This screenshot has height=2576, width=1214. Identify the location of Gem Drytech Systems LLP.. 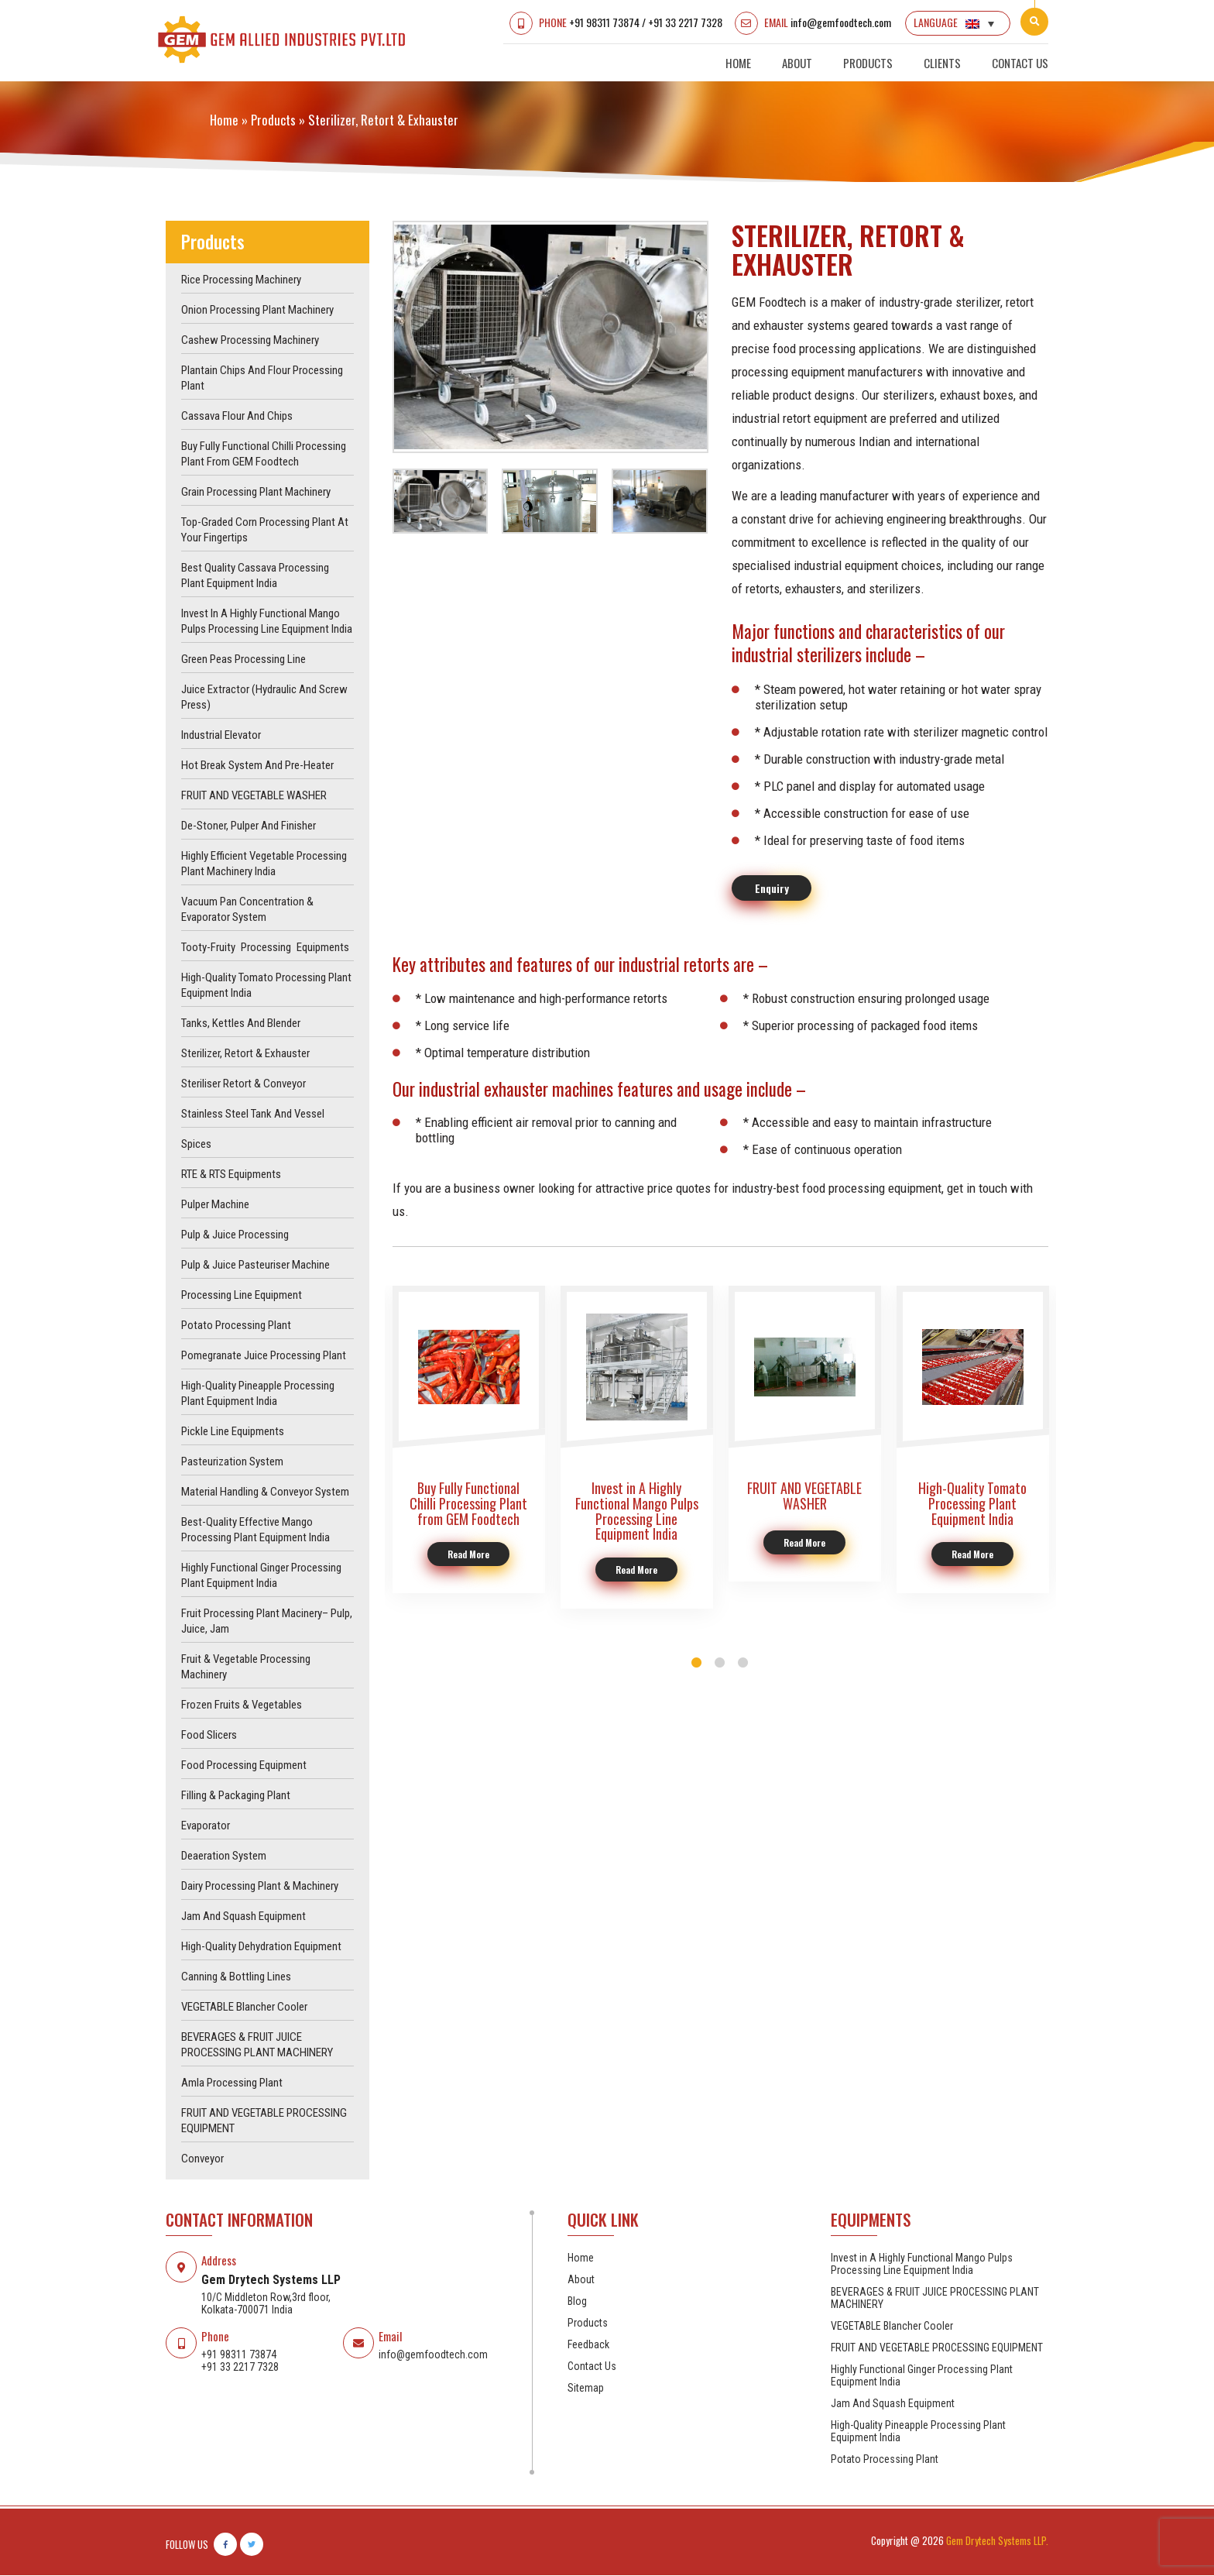
(997, 2541).